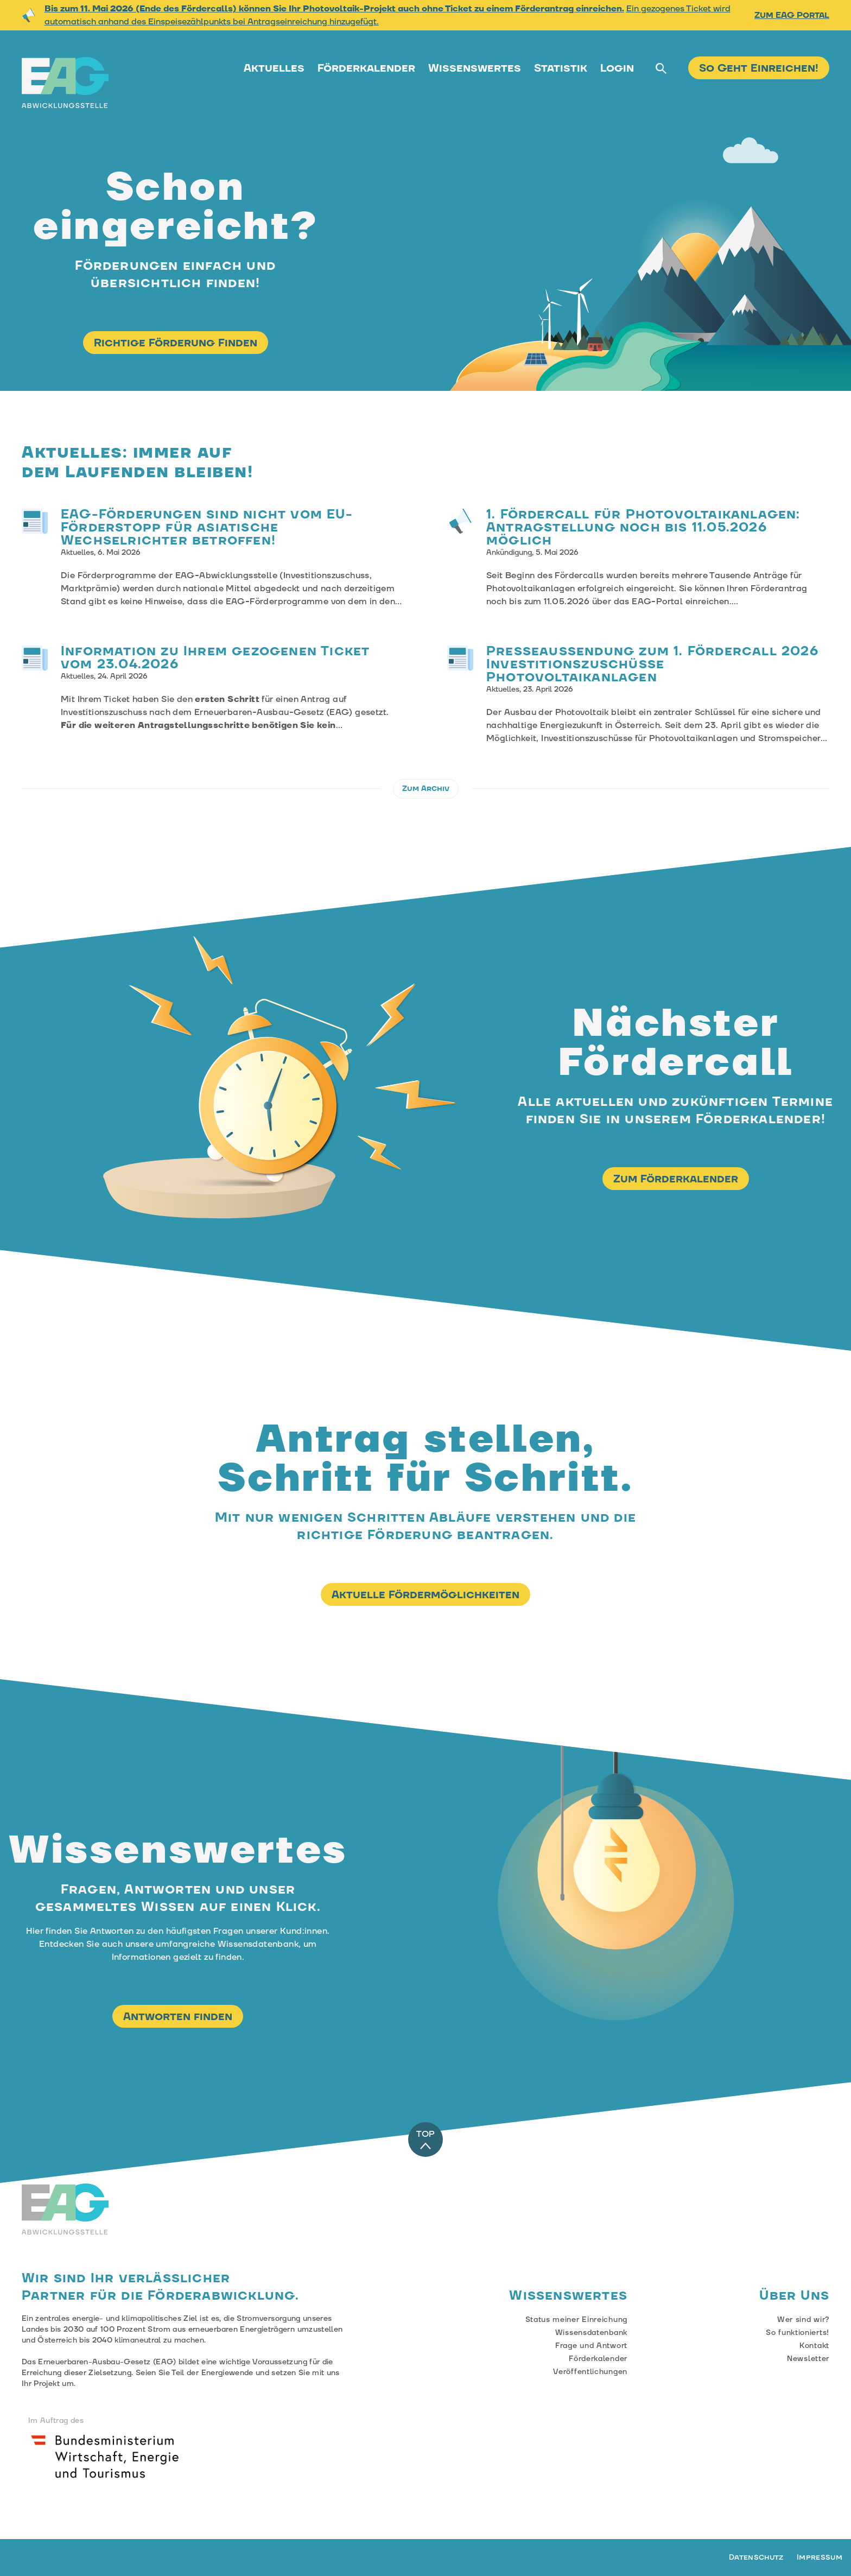  Describe the element at coordinates (65, 82) in the screenshot. I see `[Zur Startseite der EAG-Abwicklungstelle]` at that location.